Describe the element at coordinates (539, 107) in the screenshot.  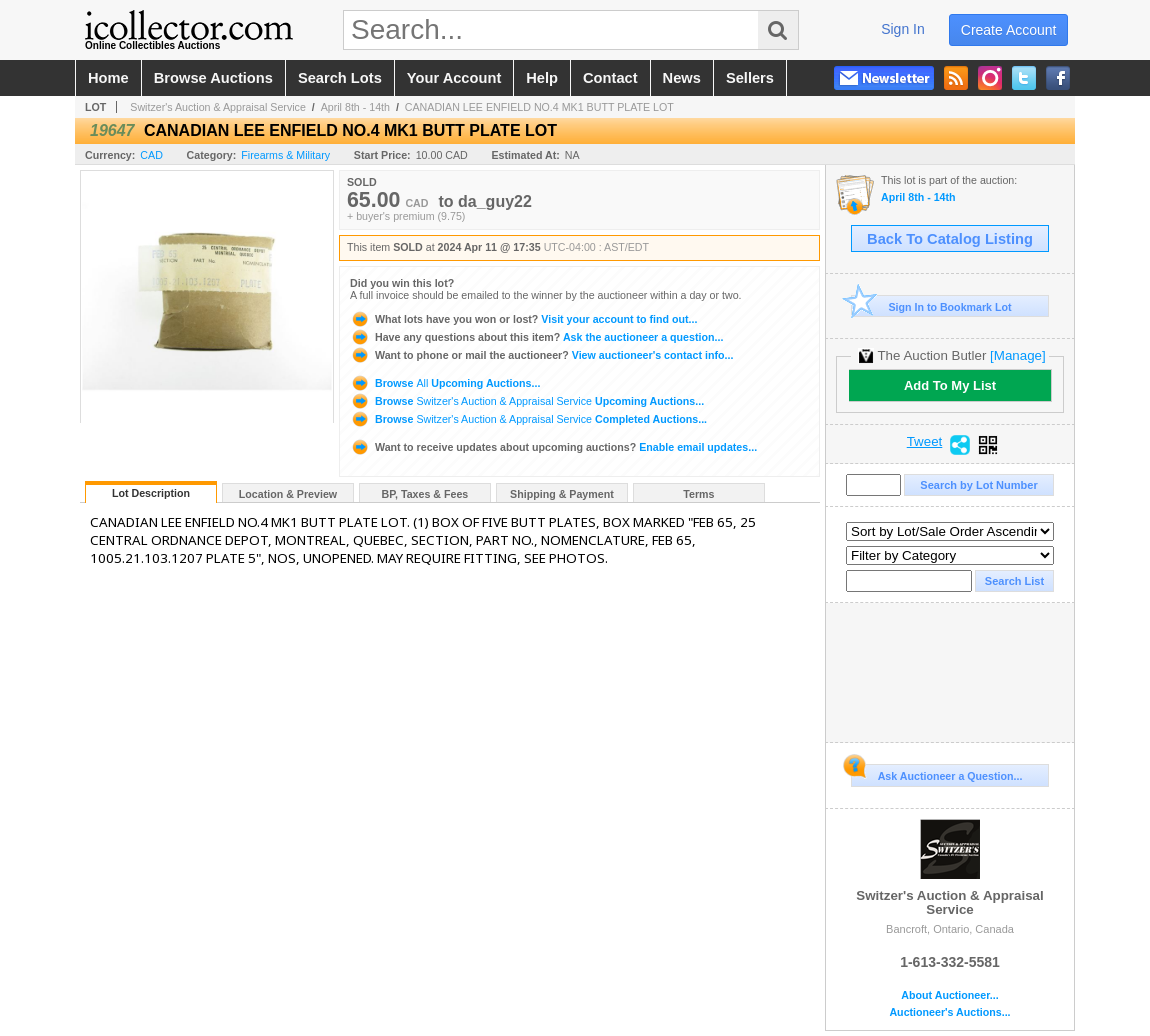
I see `CANADIAN LEE ENFIELD NO.4 MK1 BUTT PLATE LOT` at that location.